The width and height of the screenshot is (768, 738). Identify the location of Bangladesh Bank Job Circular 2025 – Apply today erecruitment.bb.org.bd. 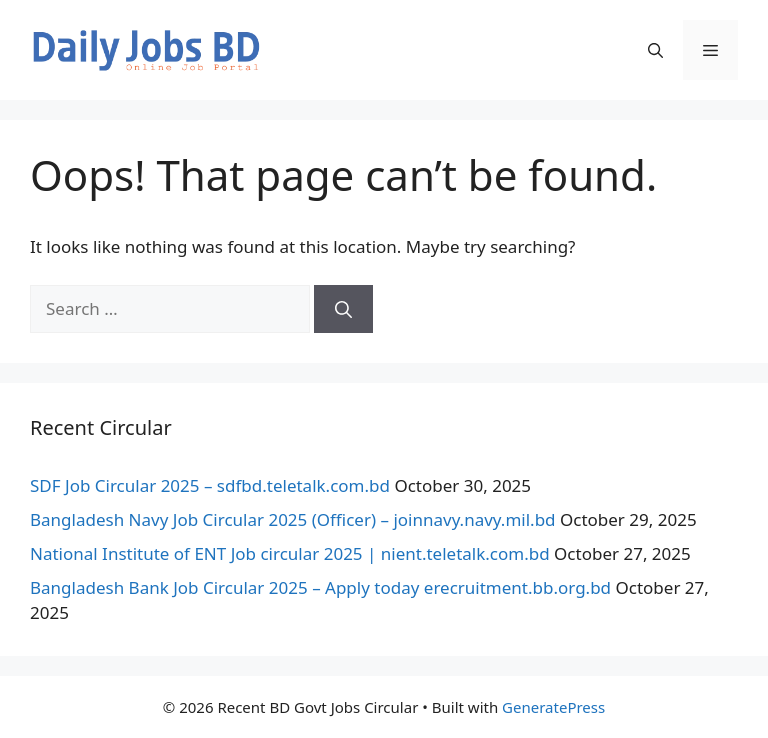
(320, 587).